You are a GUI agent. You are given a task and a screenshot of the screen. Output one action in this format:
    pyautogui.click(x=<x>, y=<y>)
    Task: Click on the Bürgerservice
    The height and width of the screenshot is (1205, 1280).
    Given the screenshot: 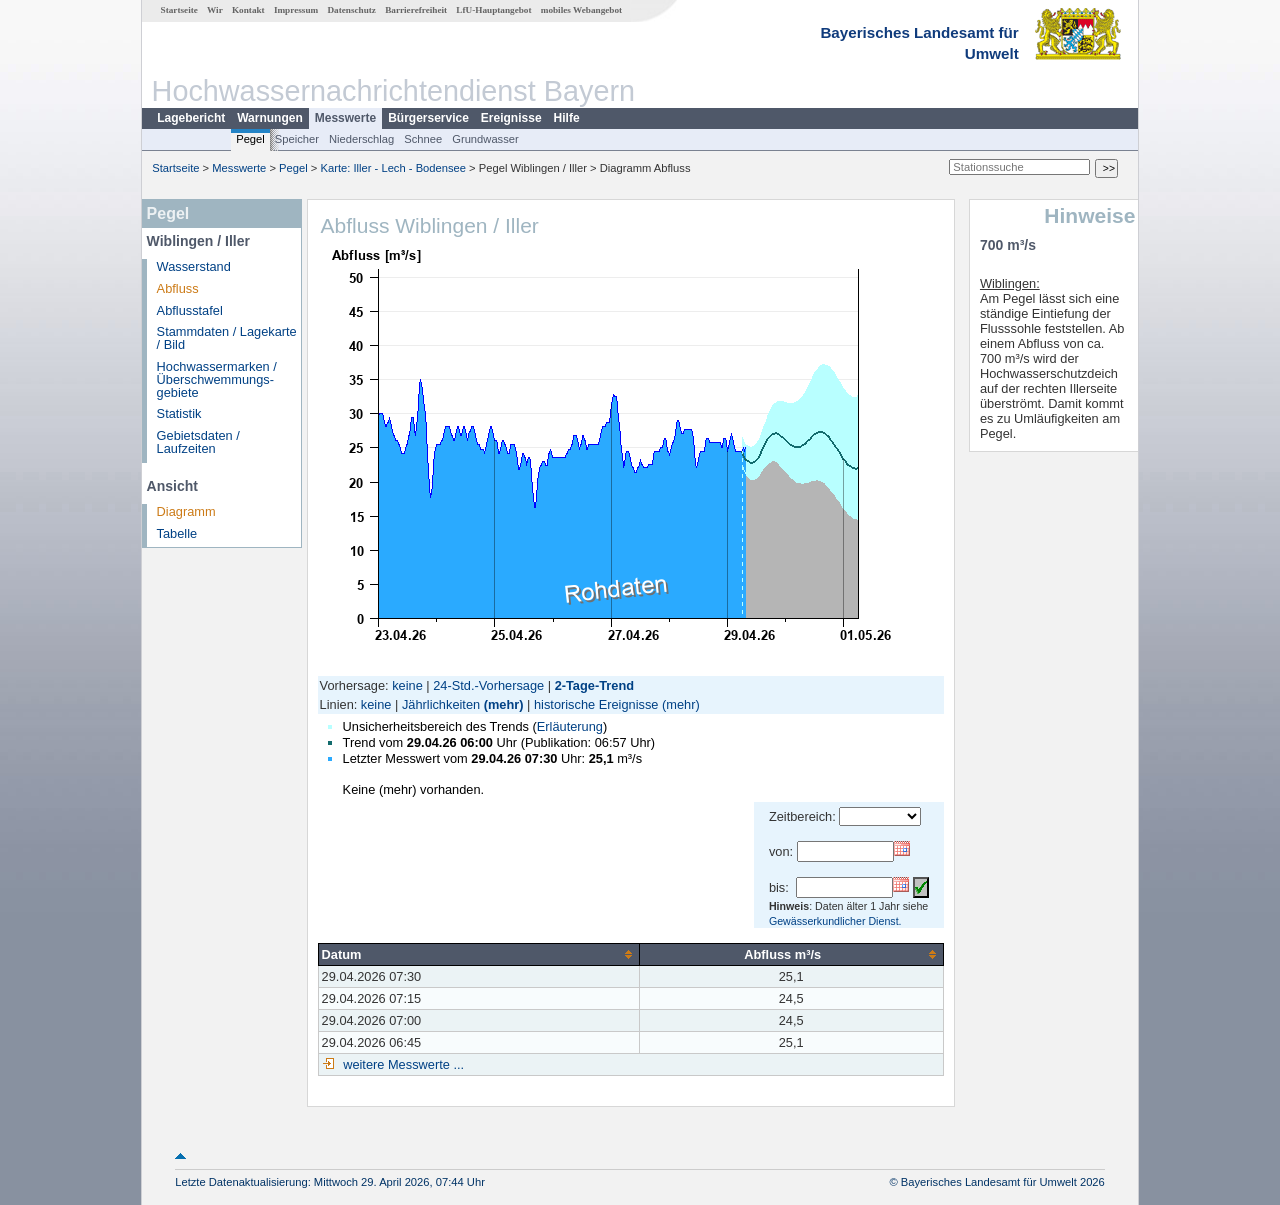 What is the action you would take?
    pyautogui.click(x=428, y=118)
    